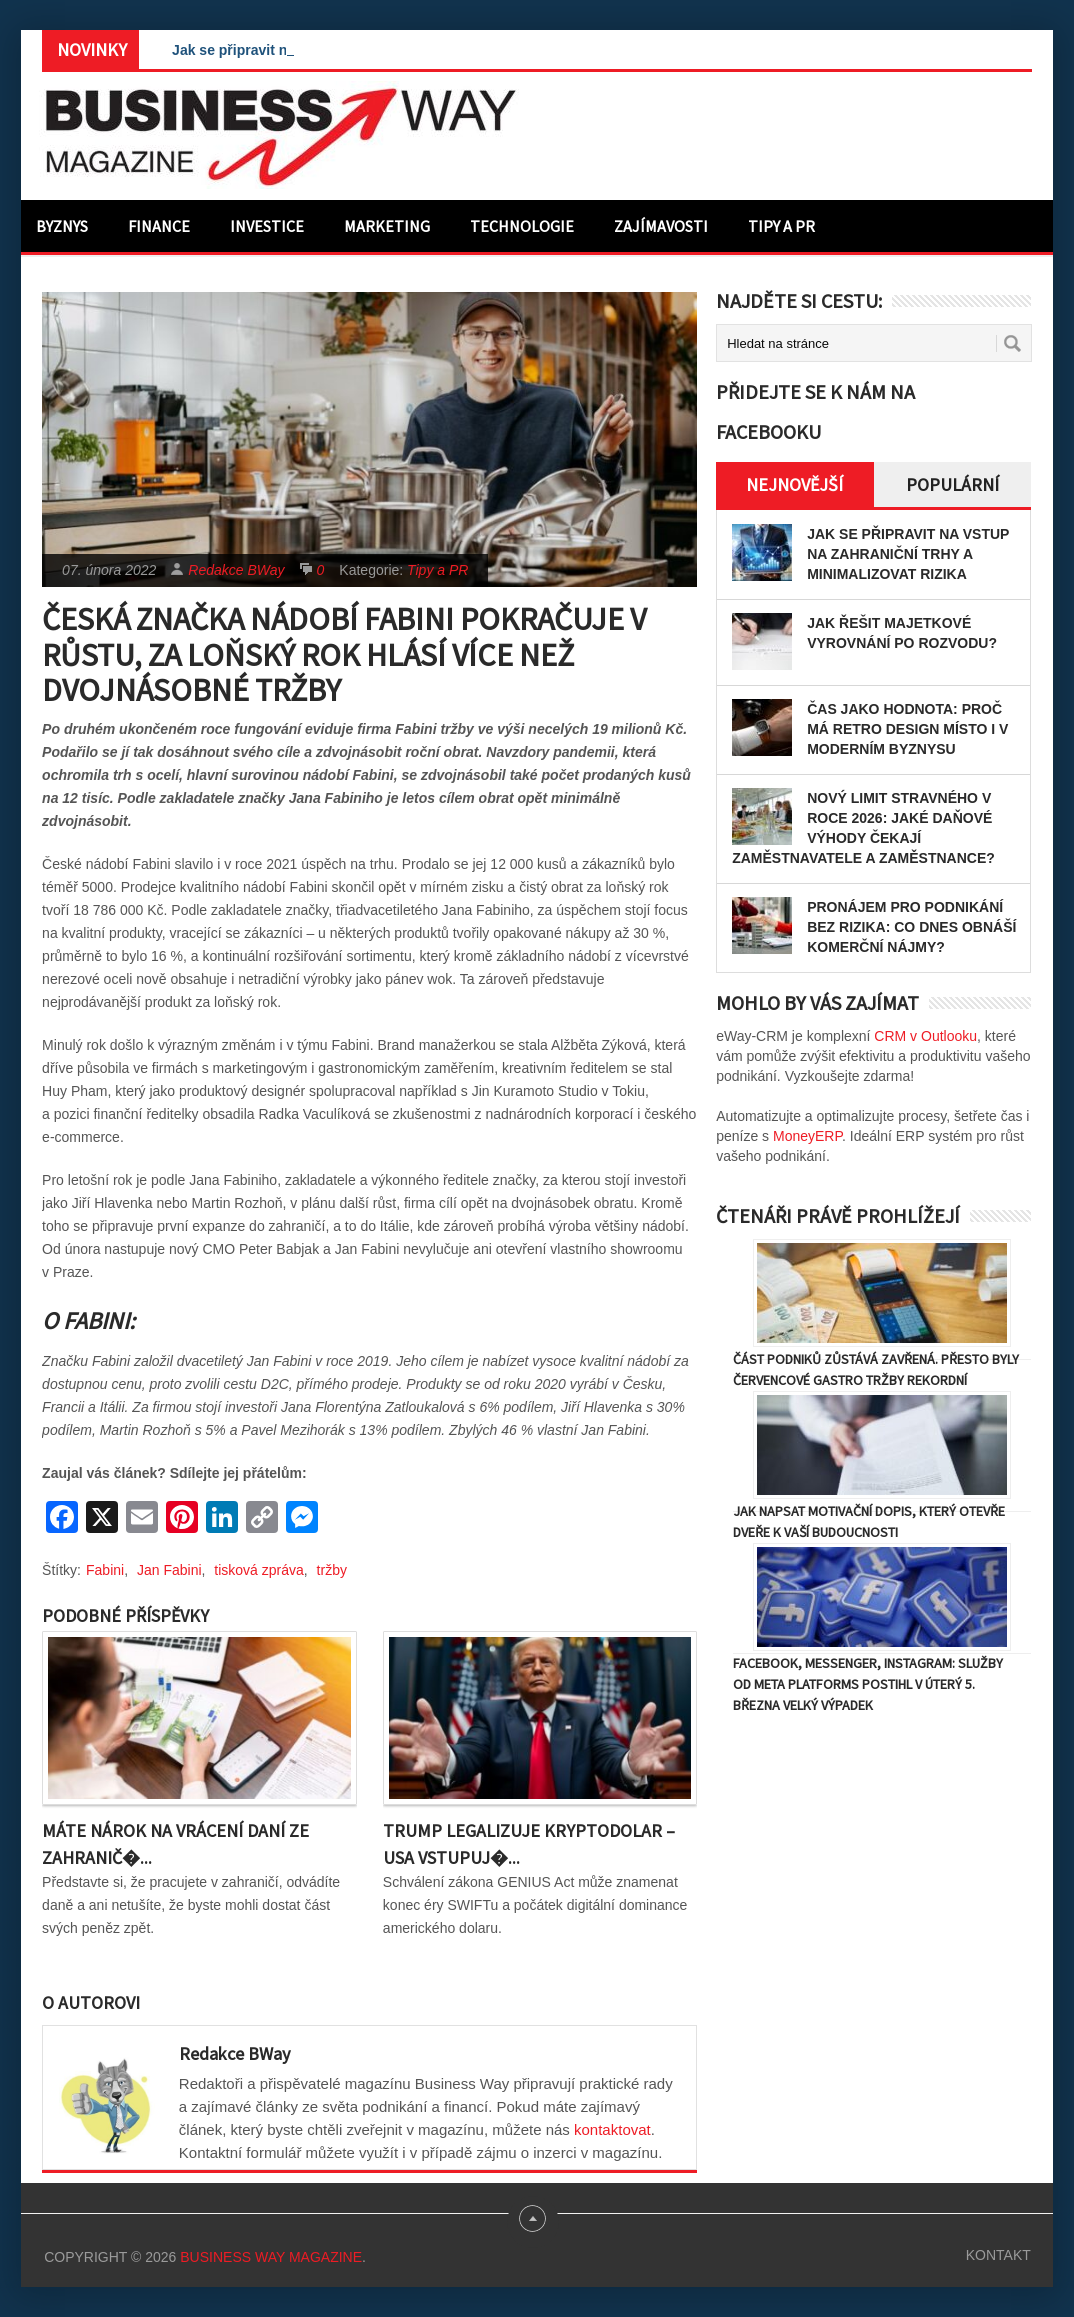  Describe the element at coordinates (236, 570) in the screenshot. I see `Redakce BWay` at that location.